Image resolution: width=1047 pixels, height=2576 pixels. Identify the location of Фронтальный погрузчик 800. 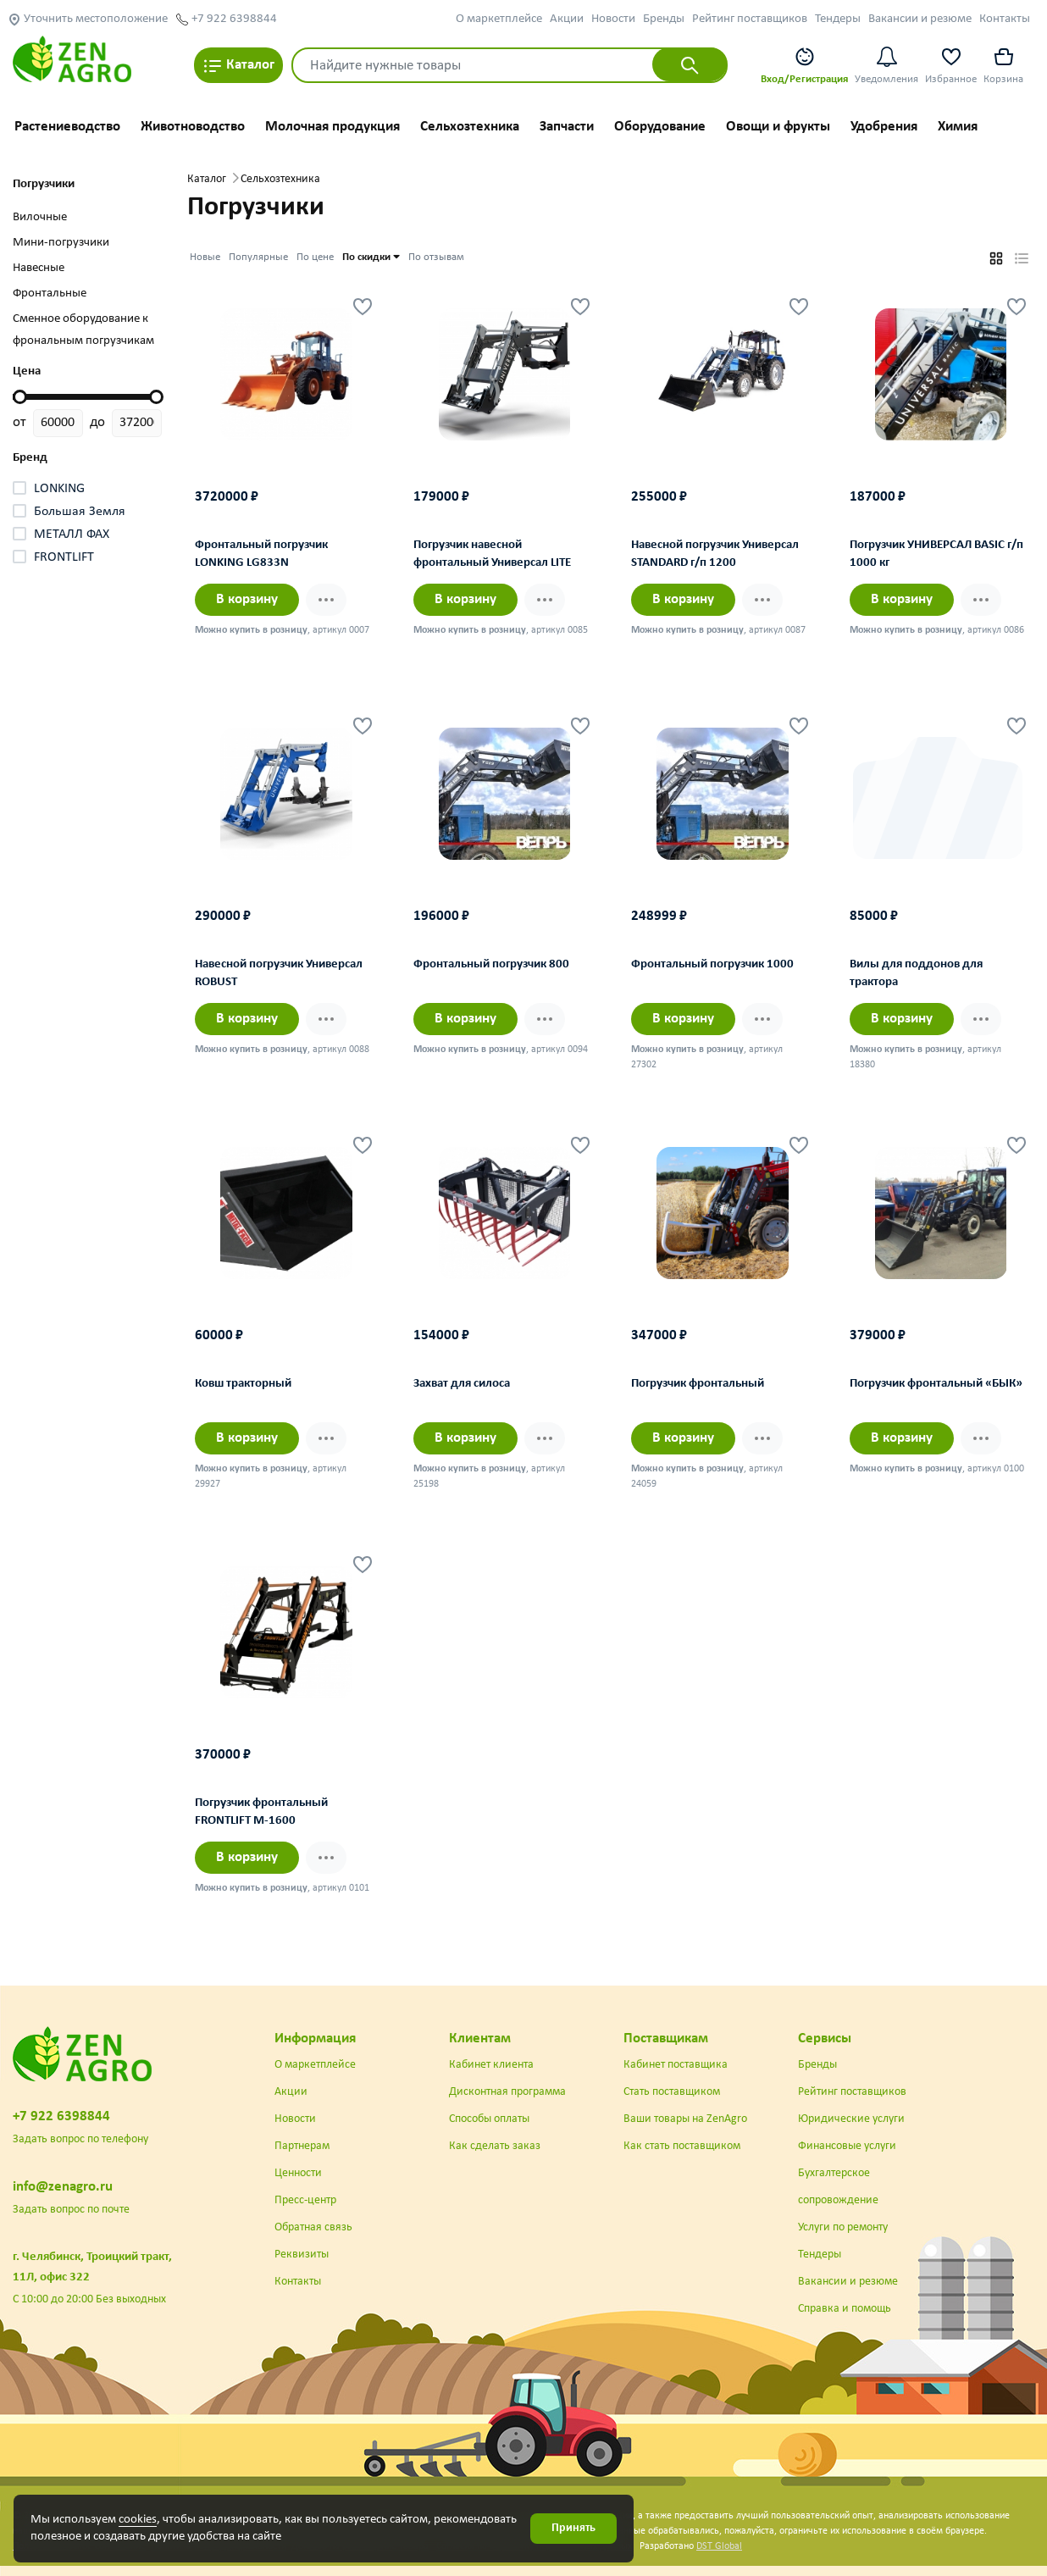
(491, 964).